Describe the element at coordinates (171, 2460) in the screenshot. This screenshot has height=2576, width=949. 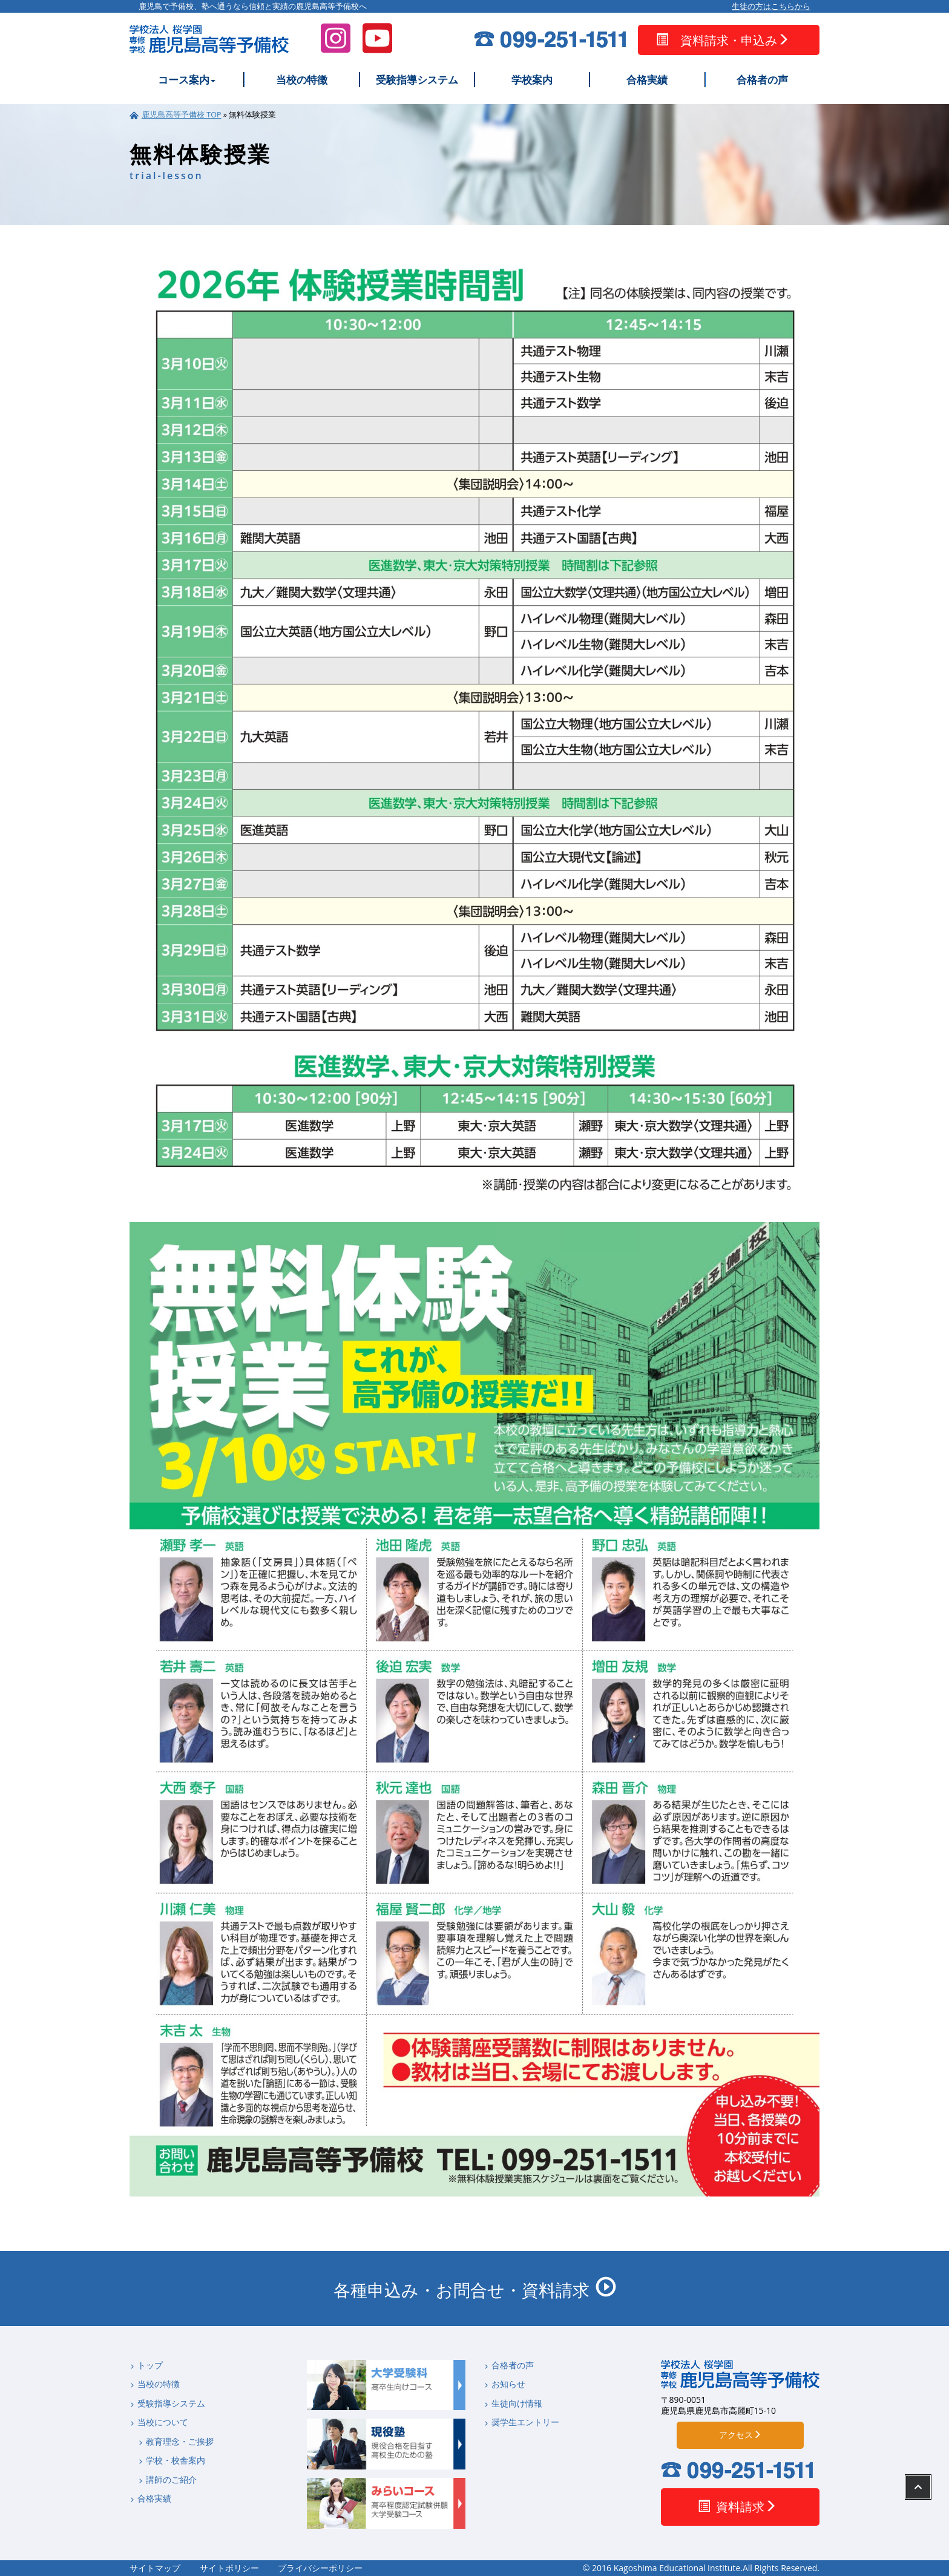
I see `学校・校舎案内` at that location.